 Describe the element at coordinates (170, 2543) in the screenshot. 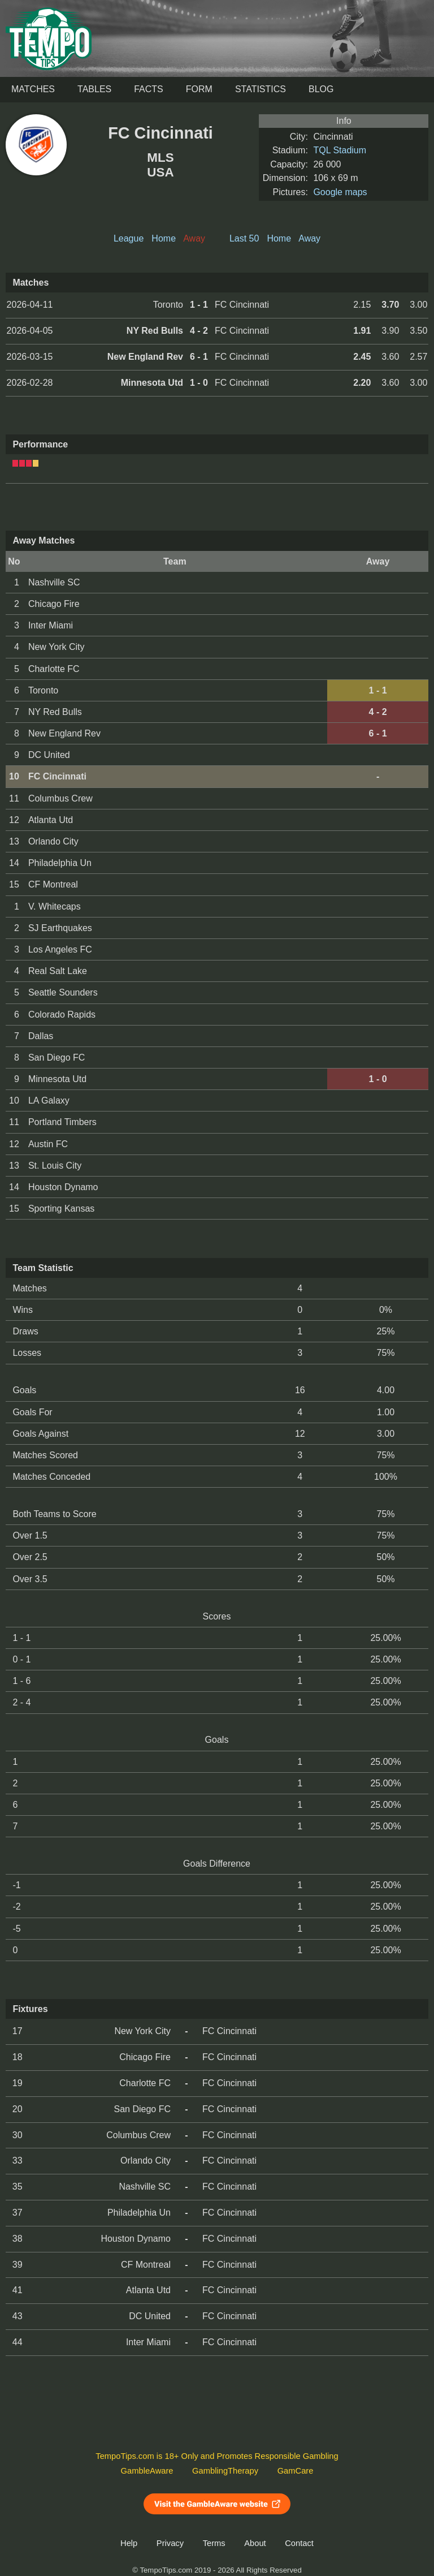

I see `Privacy` at that location.